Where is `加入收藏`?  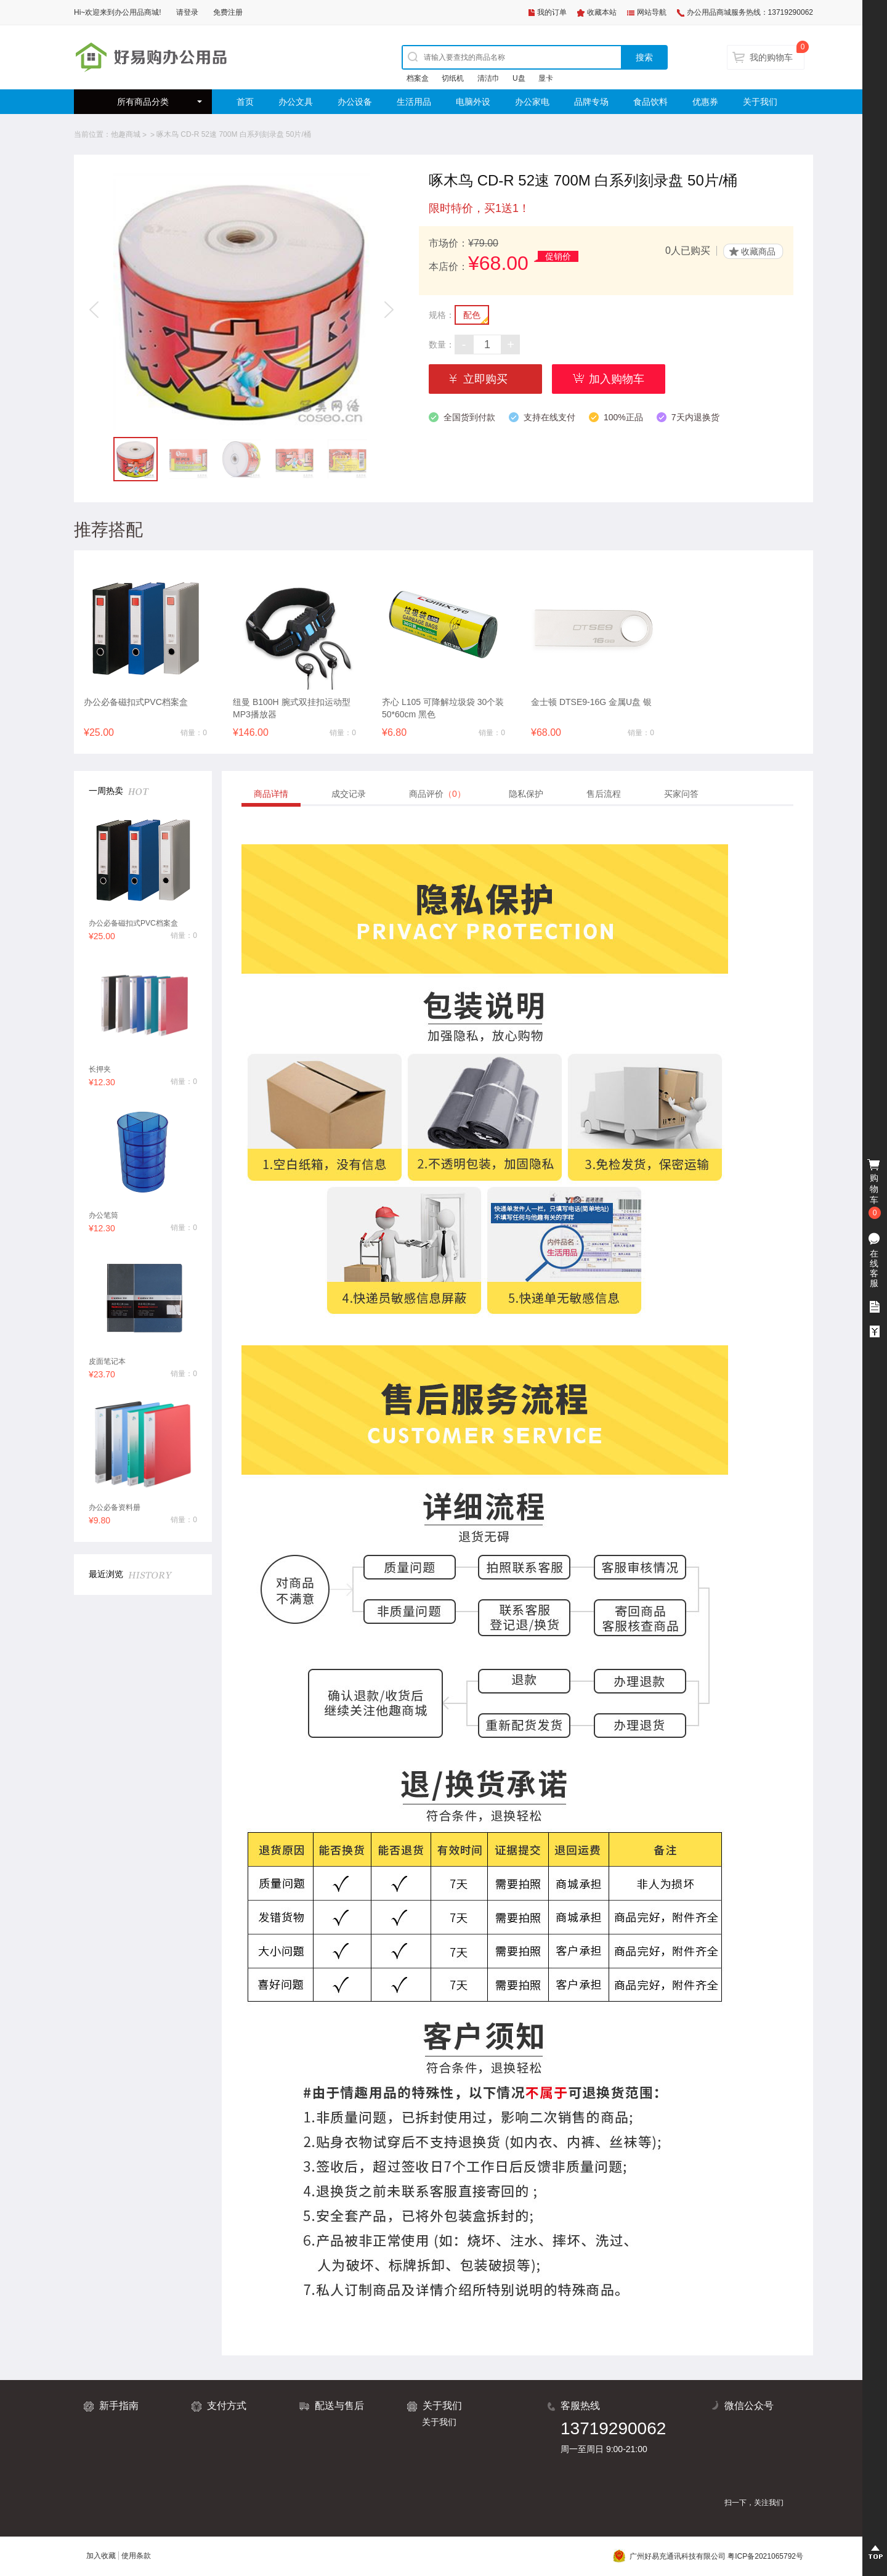
加入收藏 is located at coordinates (101, 2555).